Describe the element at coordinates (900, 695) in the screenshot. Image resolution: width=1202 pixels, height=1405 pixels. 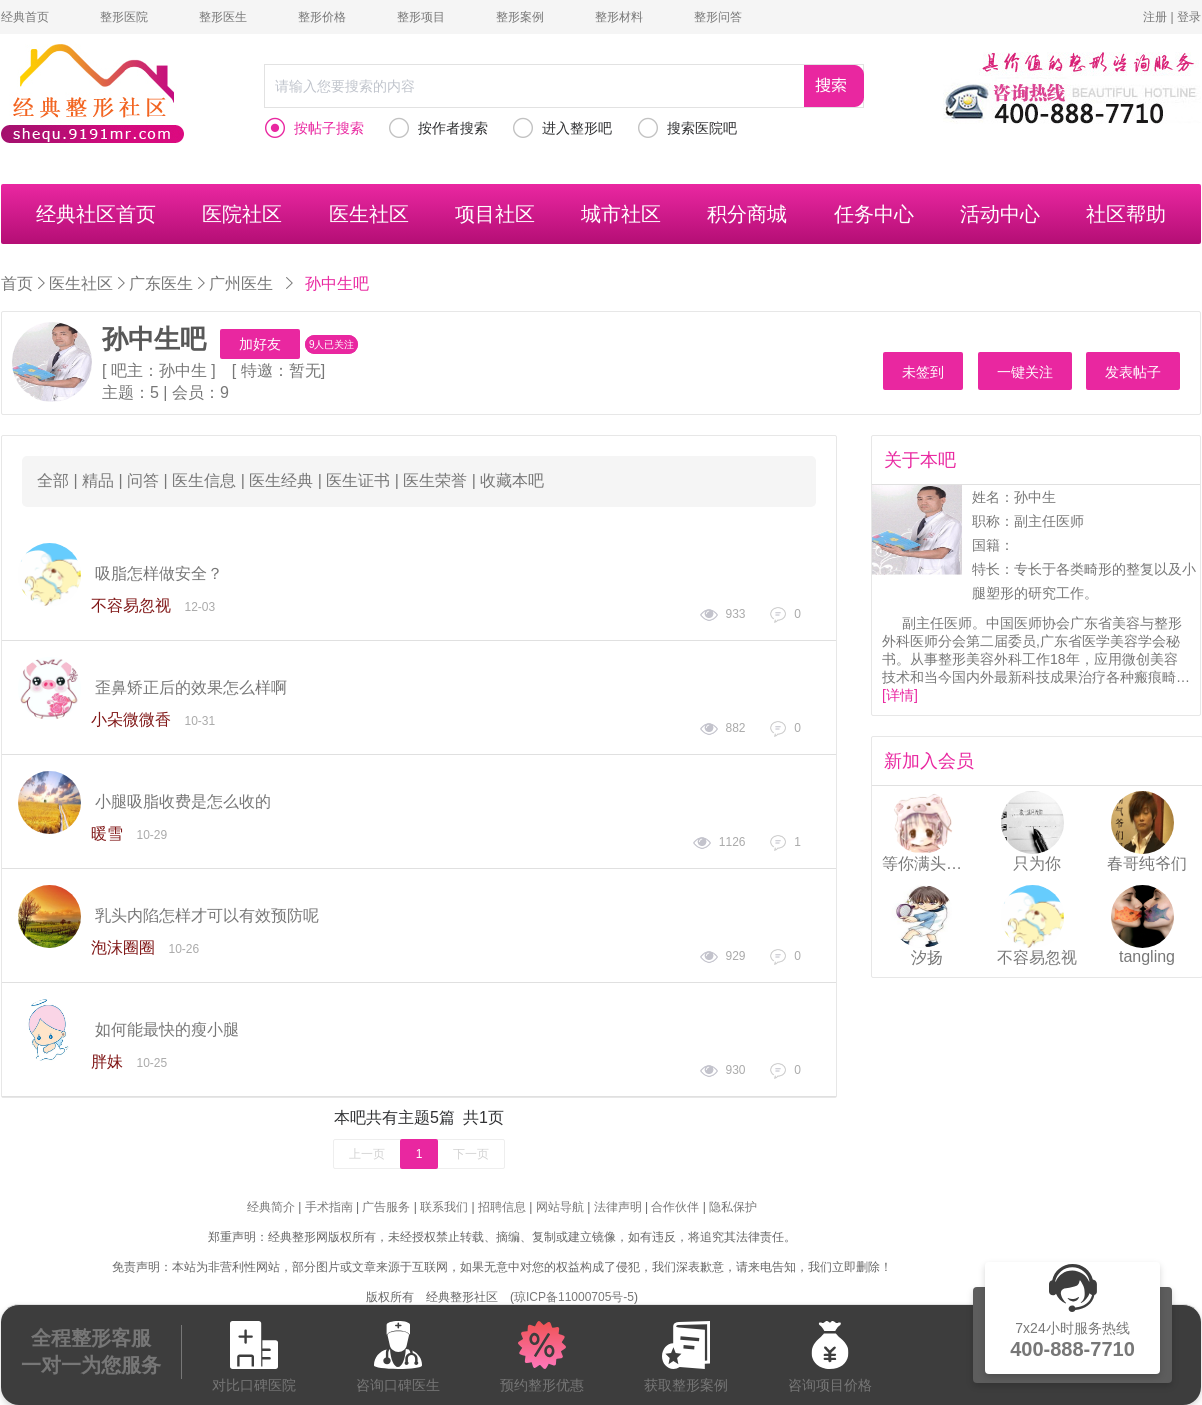
I see `[详情]` at that location.